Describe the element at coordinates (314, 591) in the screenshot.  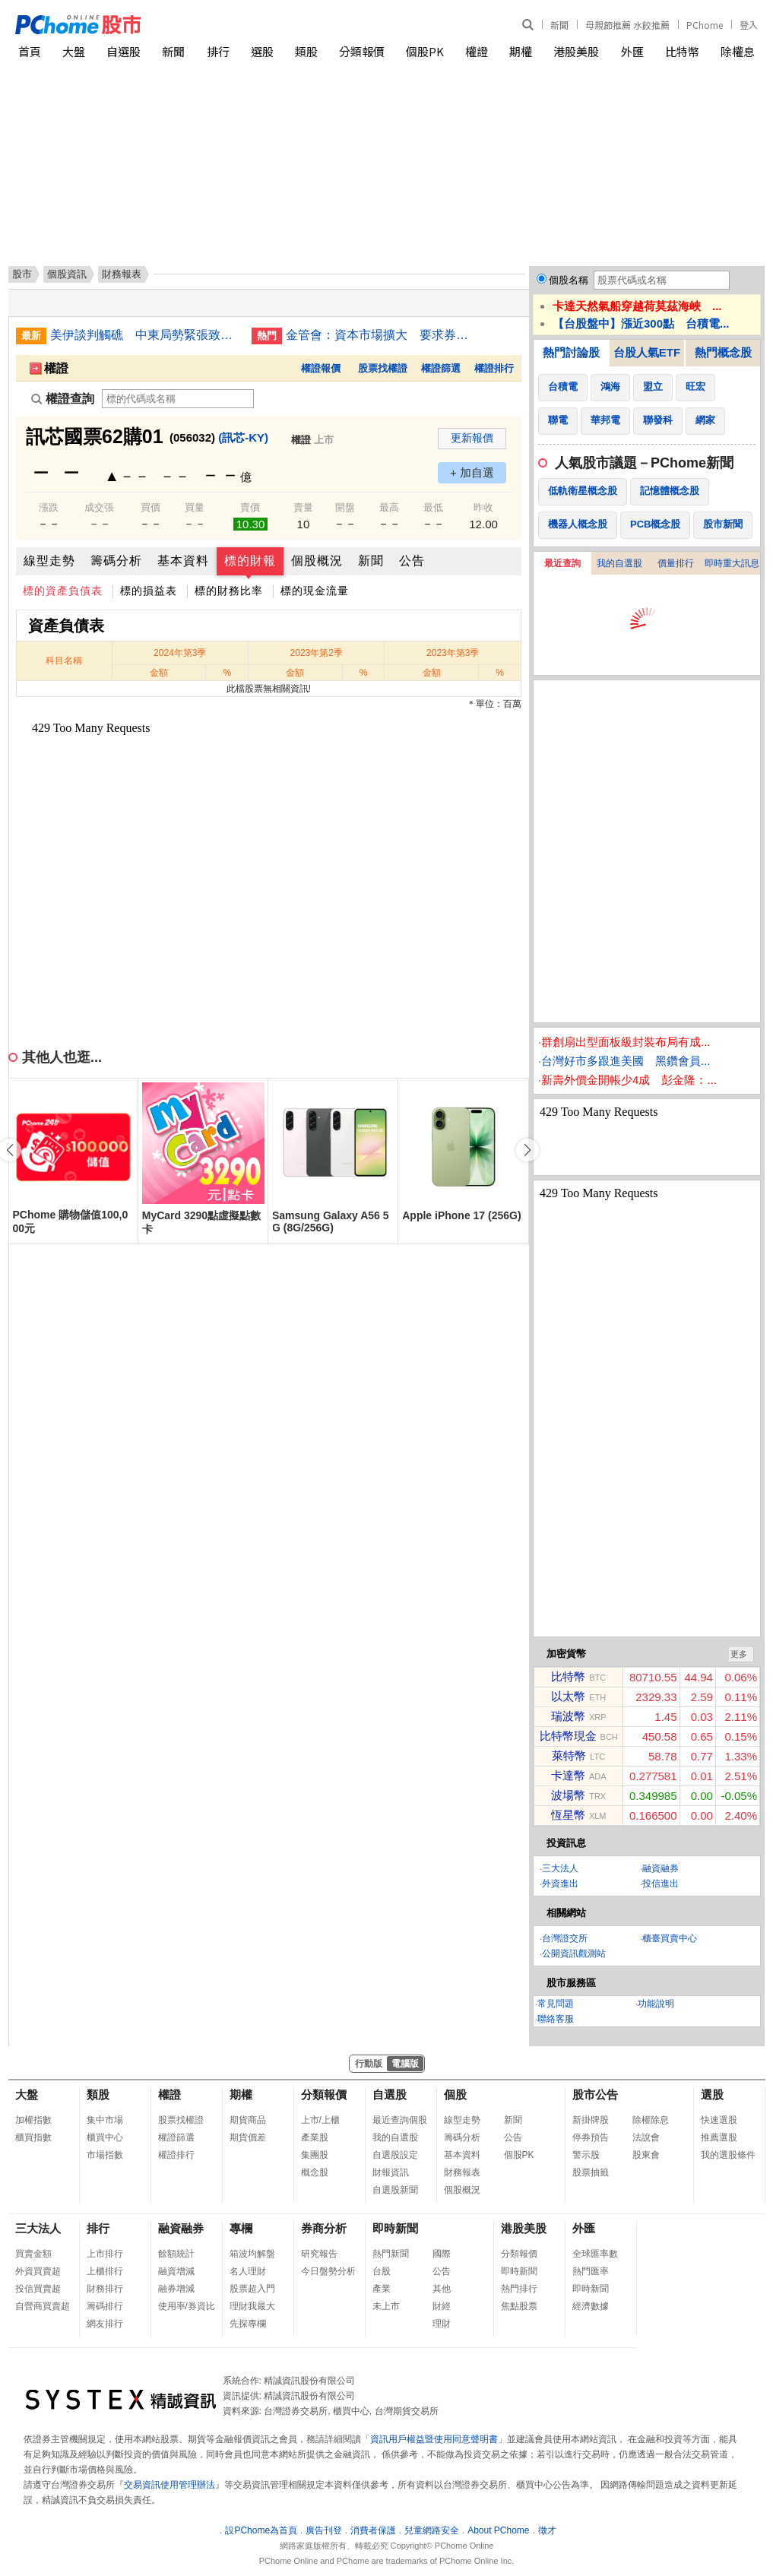
I see `標的現金流量` at that location.